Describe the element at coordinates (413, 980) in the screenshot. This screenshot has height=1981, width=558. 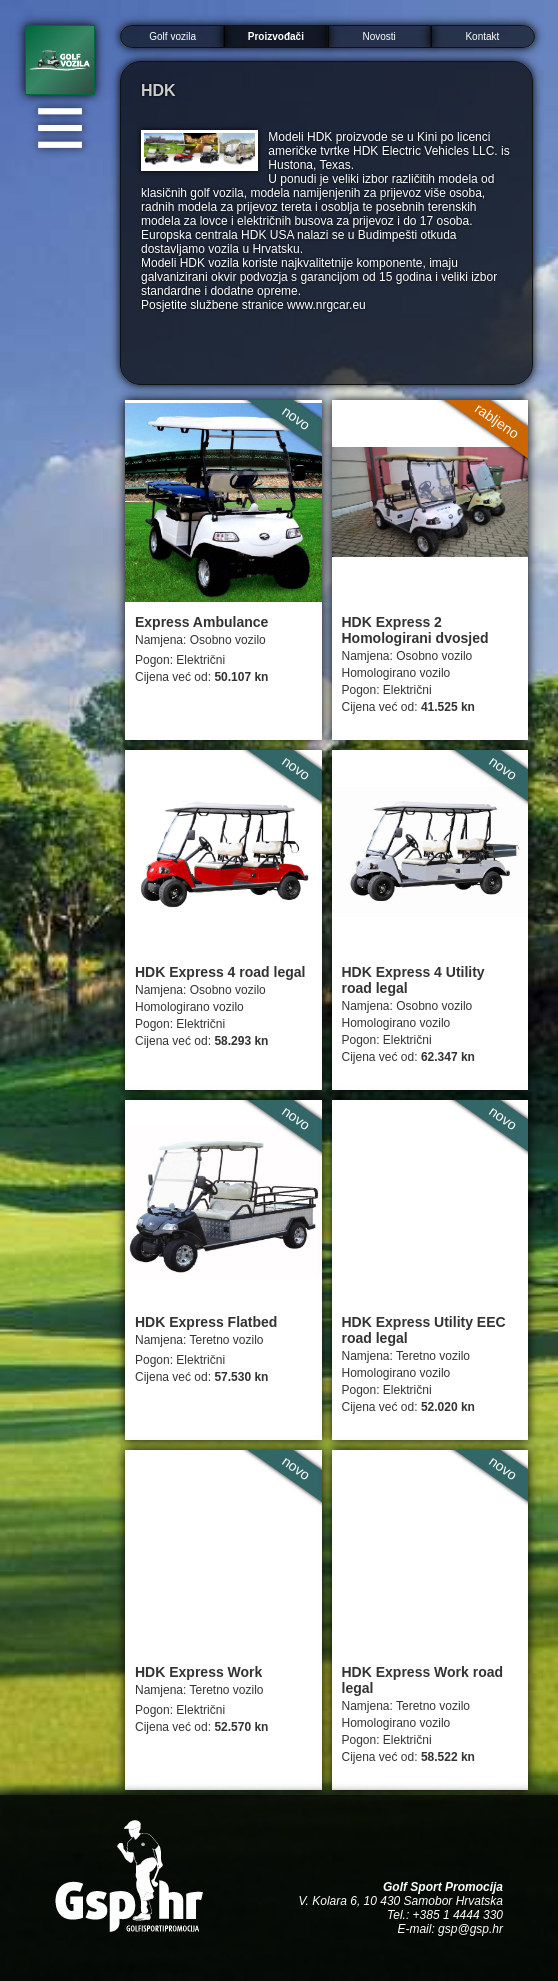
I see `HDK Express 4 Utility road legal` at that location.